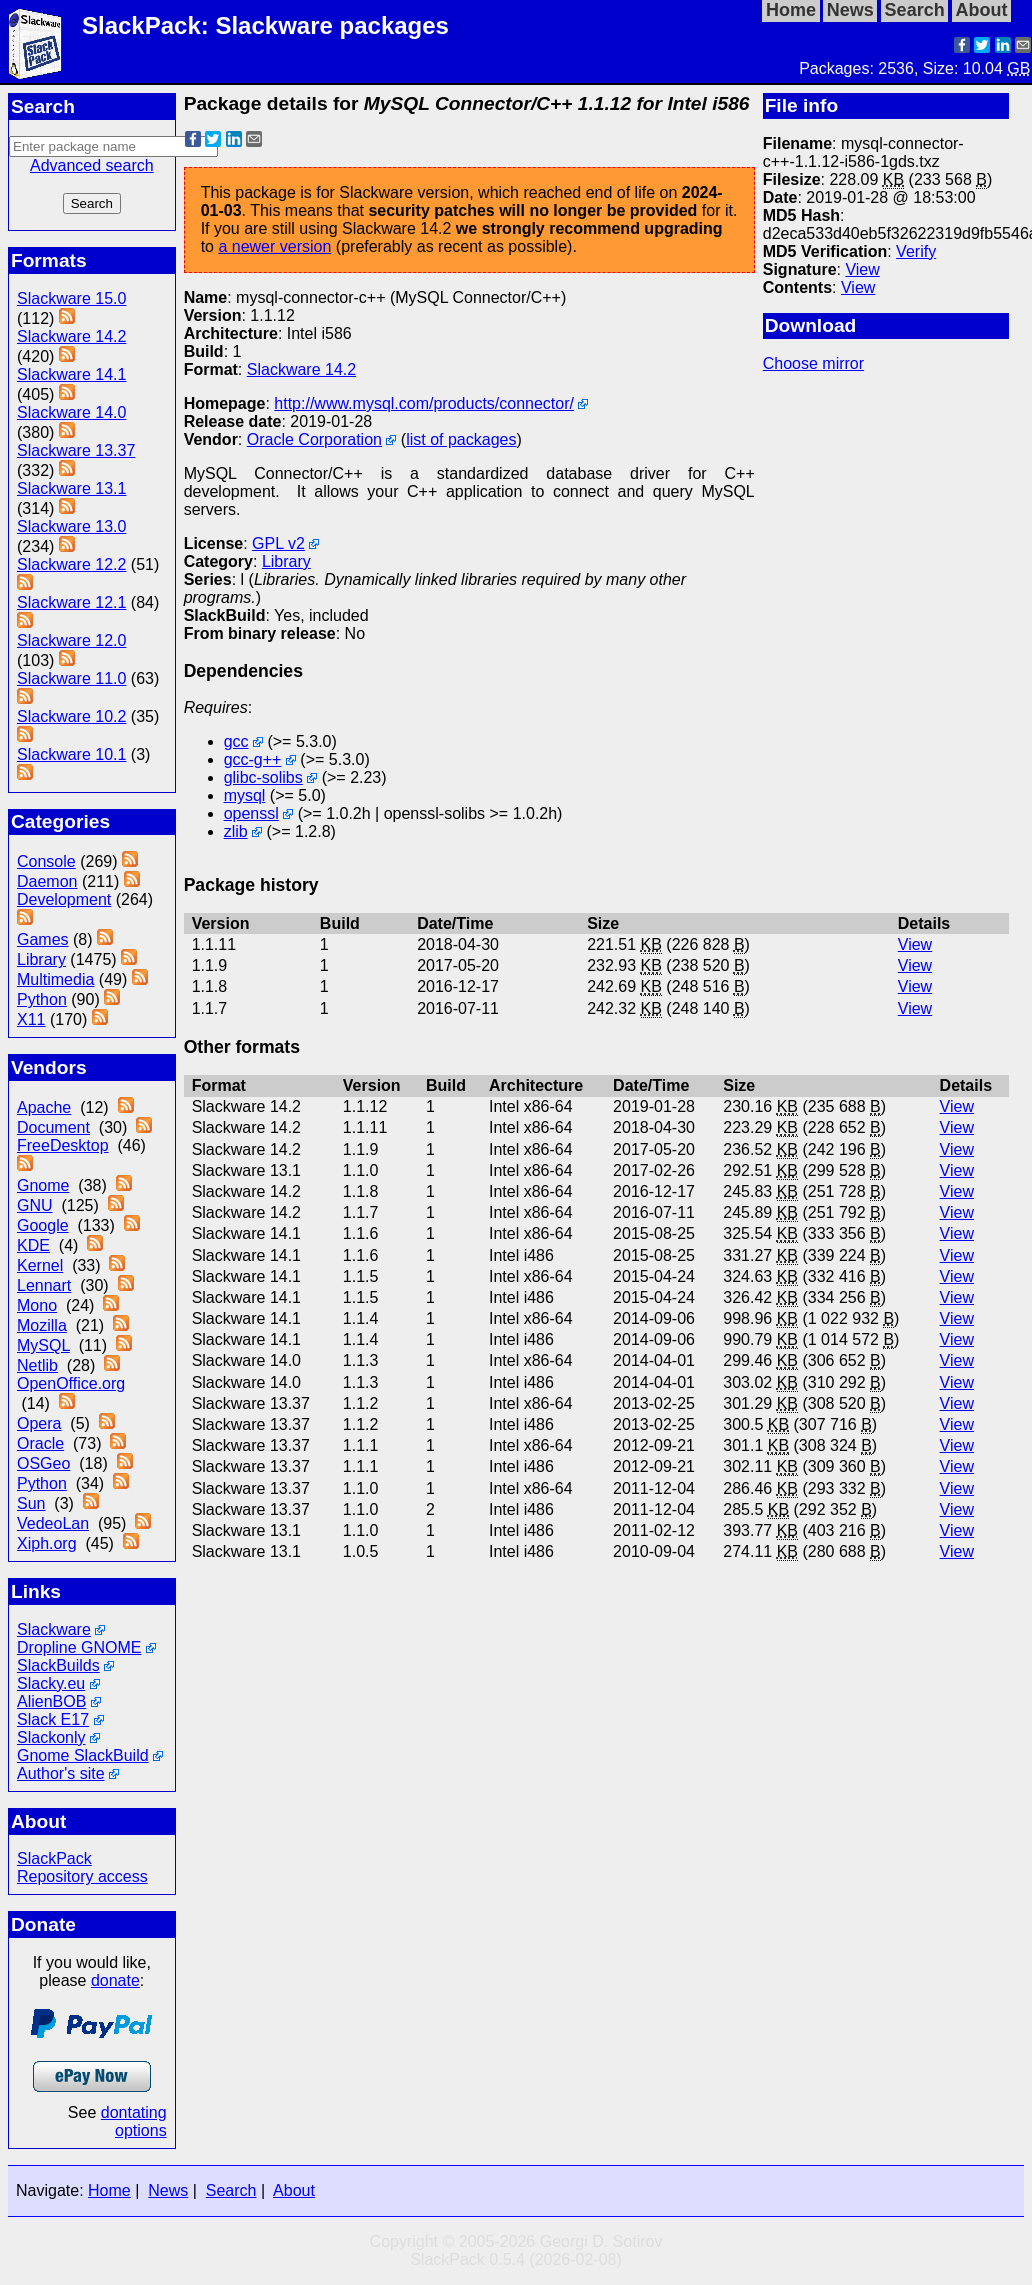  What do you see at coordinates (231, 2190) in the screenshot?
I see `Search` at bounding box center [231, 2190].